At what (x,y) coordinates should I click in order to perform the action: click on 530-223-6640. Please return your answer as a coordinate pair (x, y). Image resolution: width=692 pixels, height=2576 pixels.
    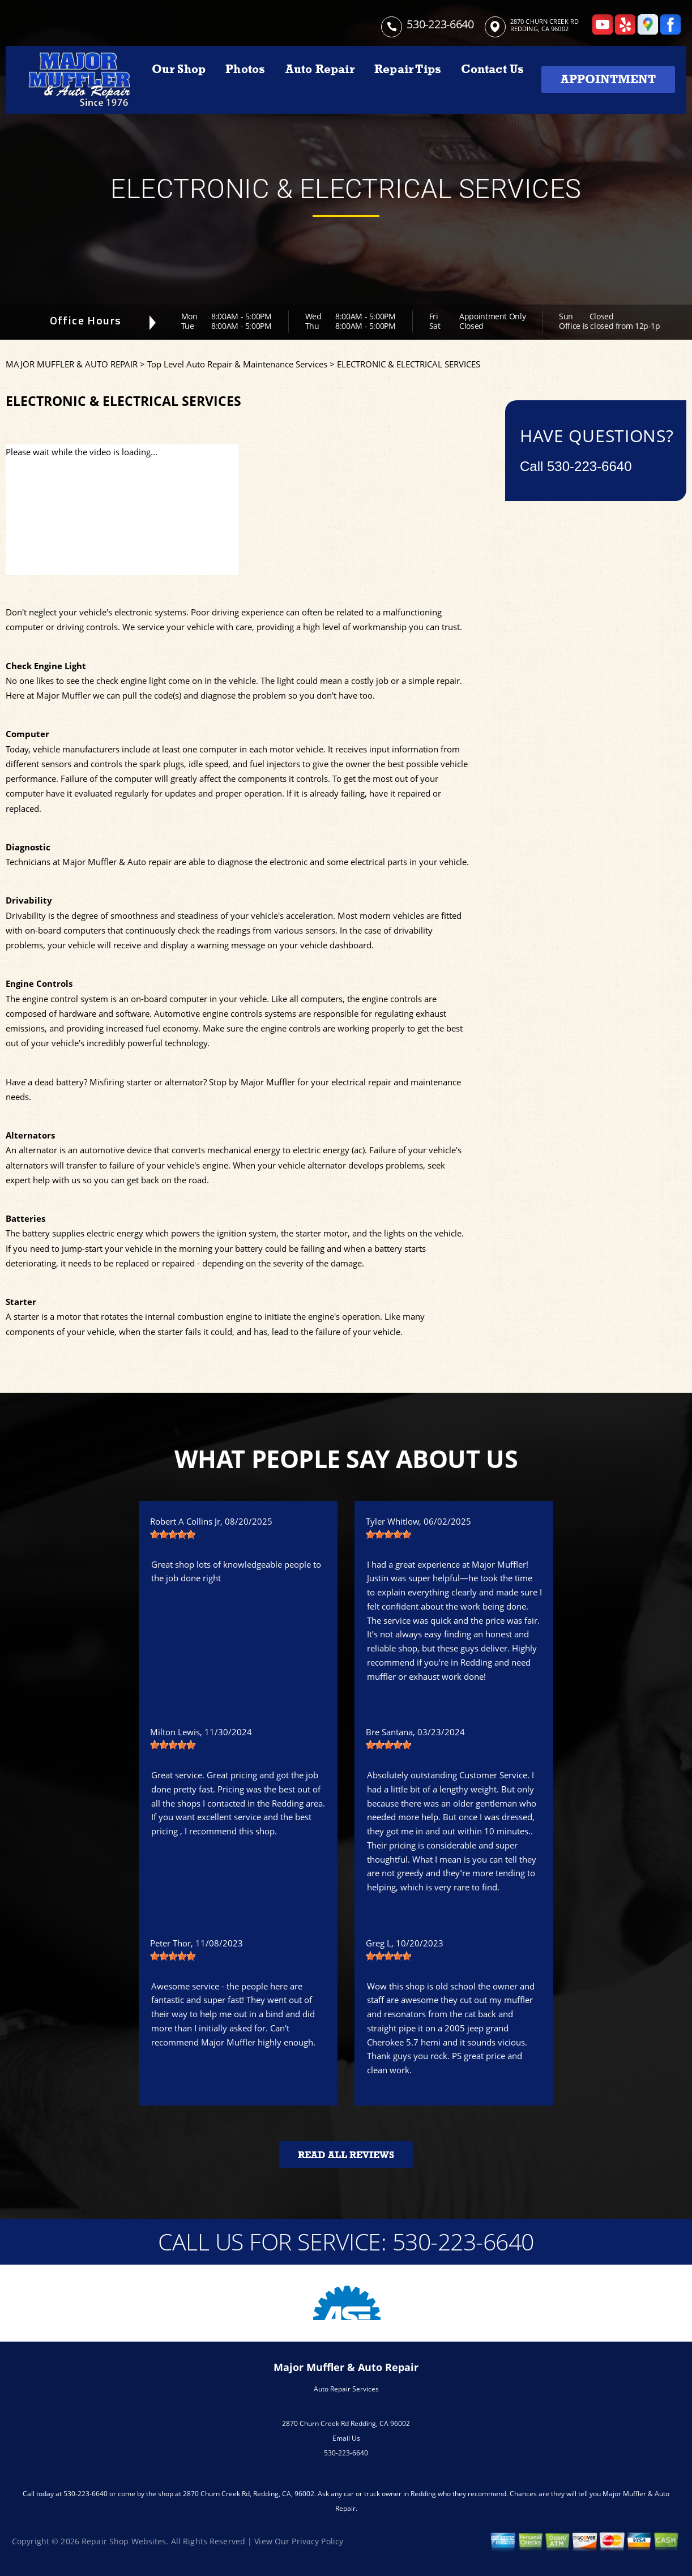
    Looking at the image, I should click on (440, 24).